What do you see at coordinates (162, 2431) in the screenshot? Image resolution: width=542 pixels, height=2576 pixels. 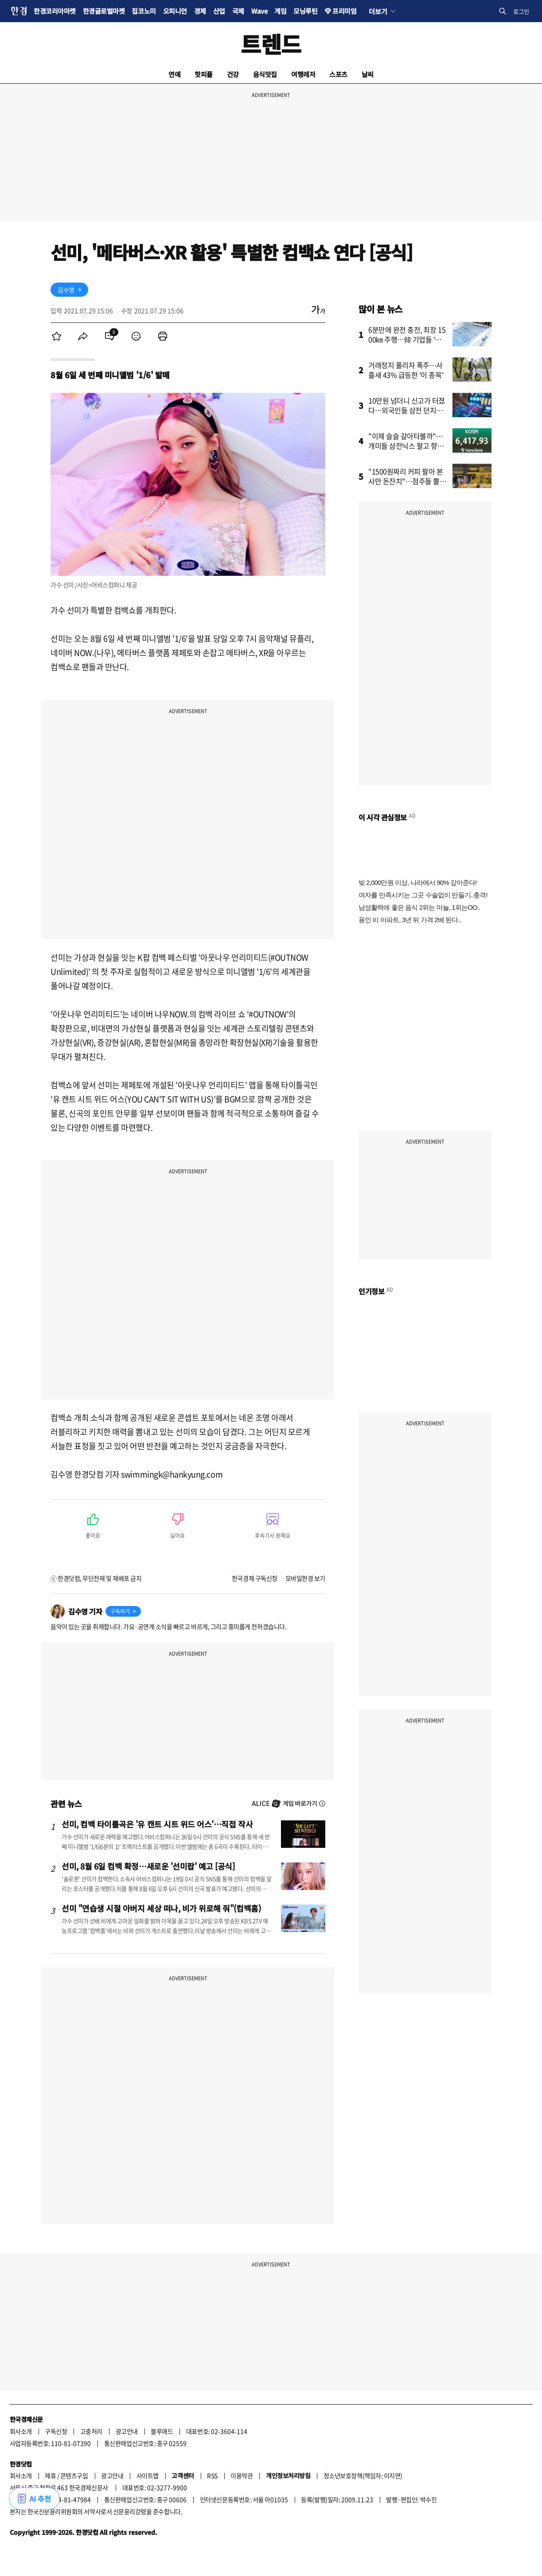 I see `블루애드` at bounding box center [162, 2431].